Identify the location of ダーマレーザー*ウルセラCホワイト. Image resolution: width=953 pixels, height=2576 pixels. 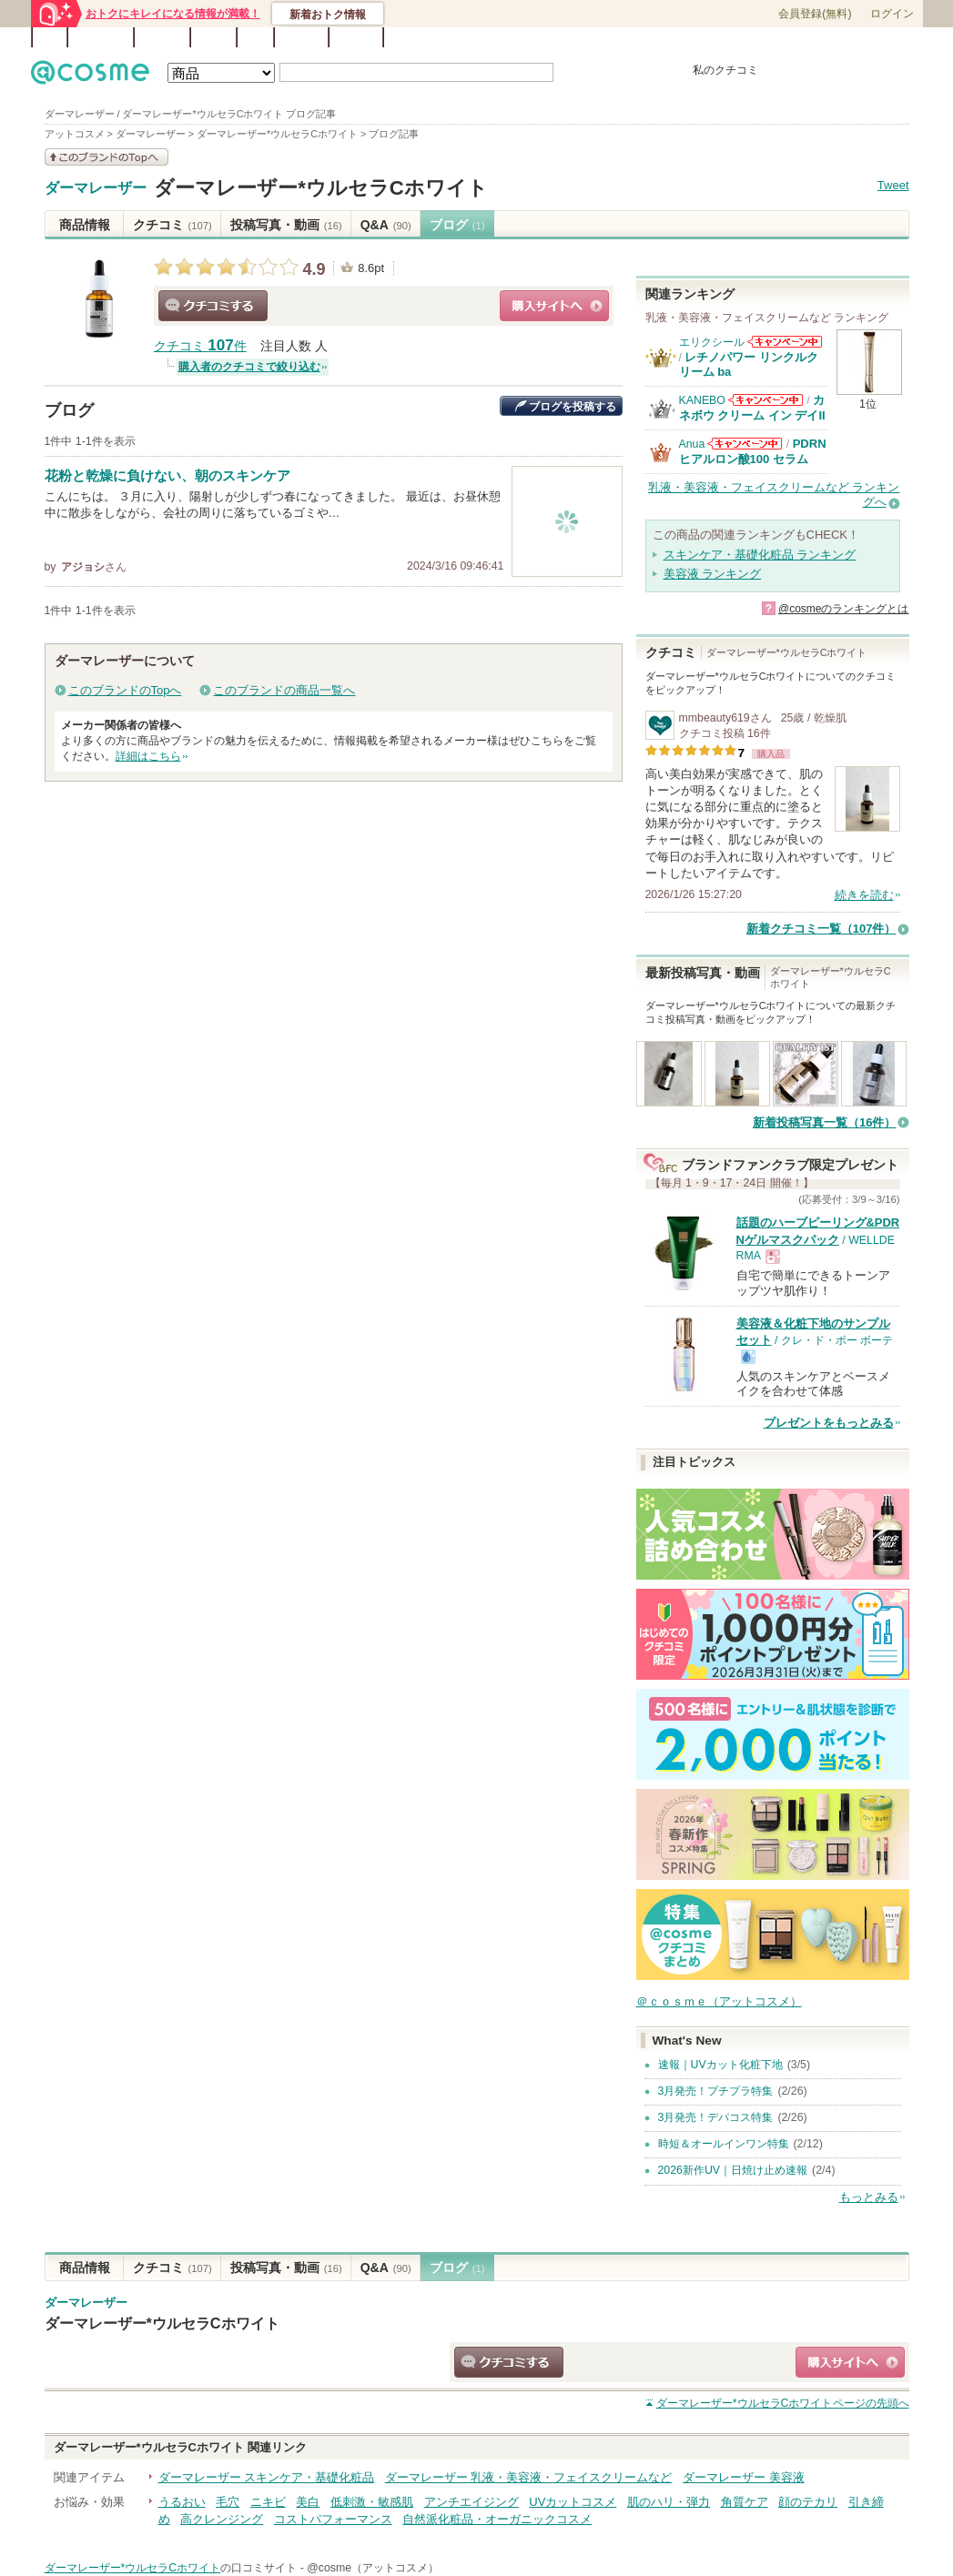
(321, 188).